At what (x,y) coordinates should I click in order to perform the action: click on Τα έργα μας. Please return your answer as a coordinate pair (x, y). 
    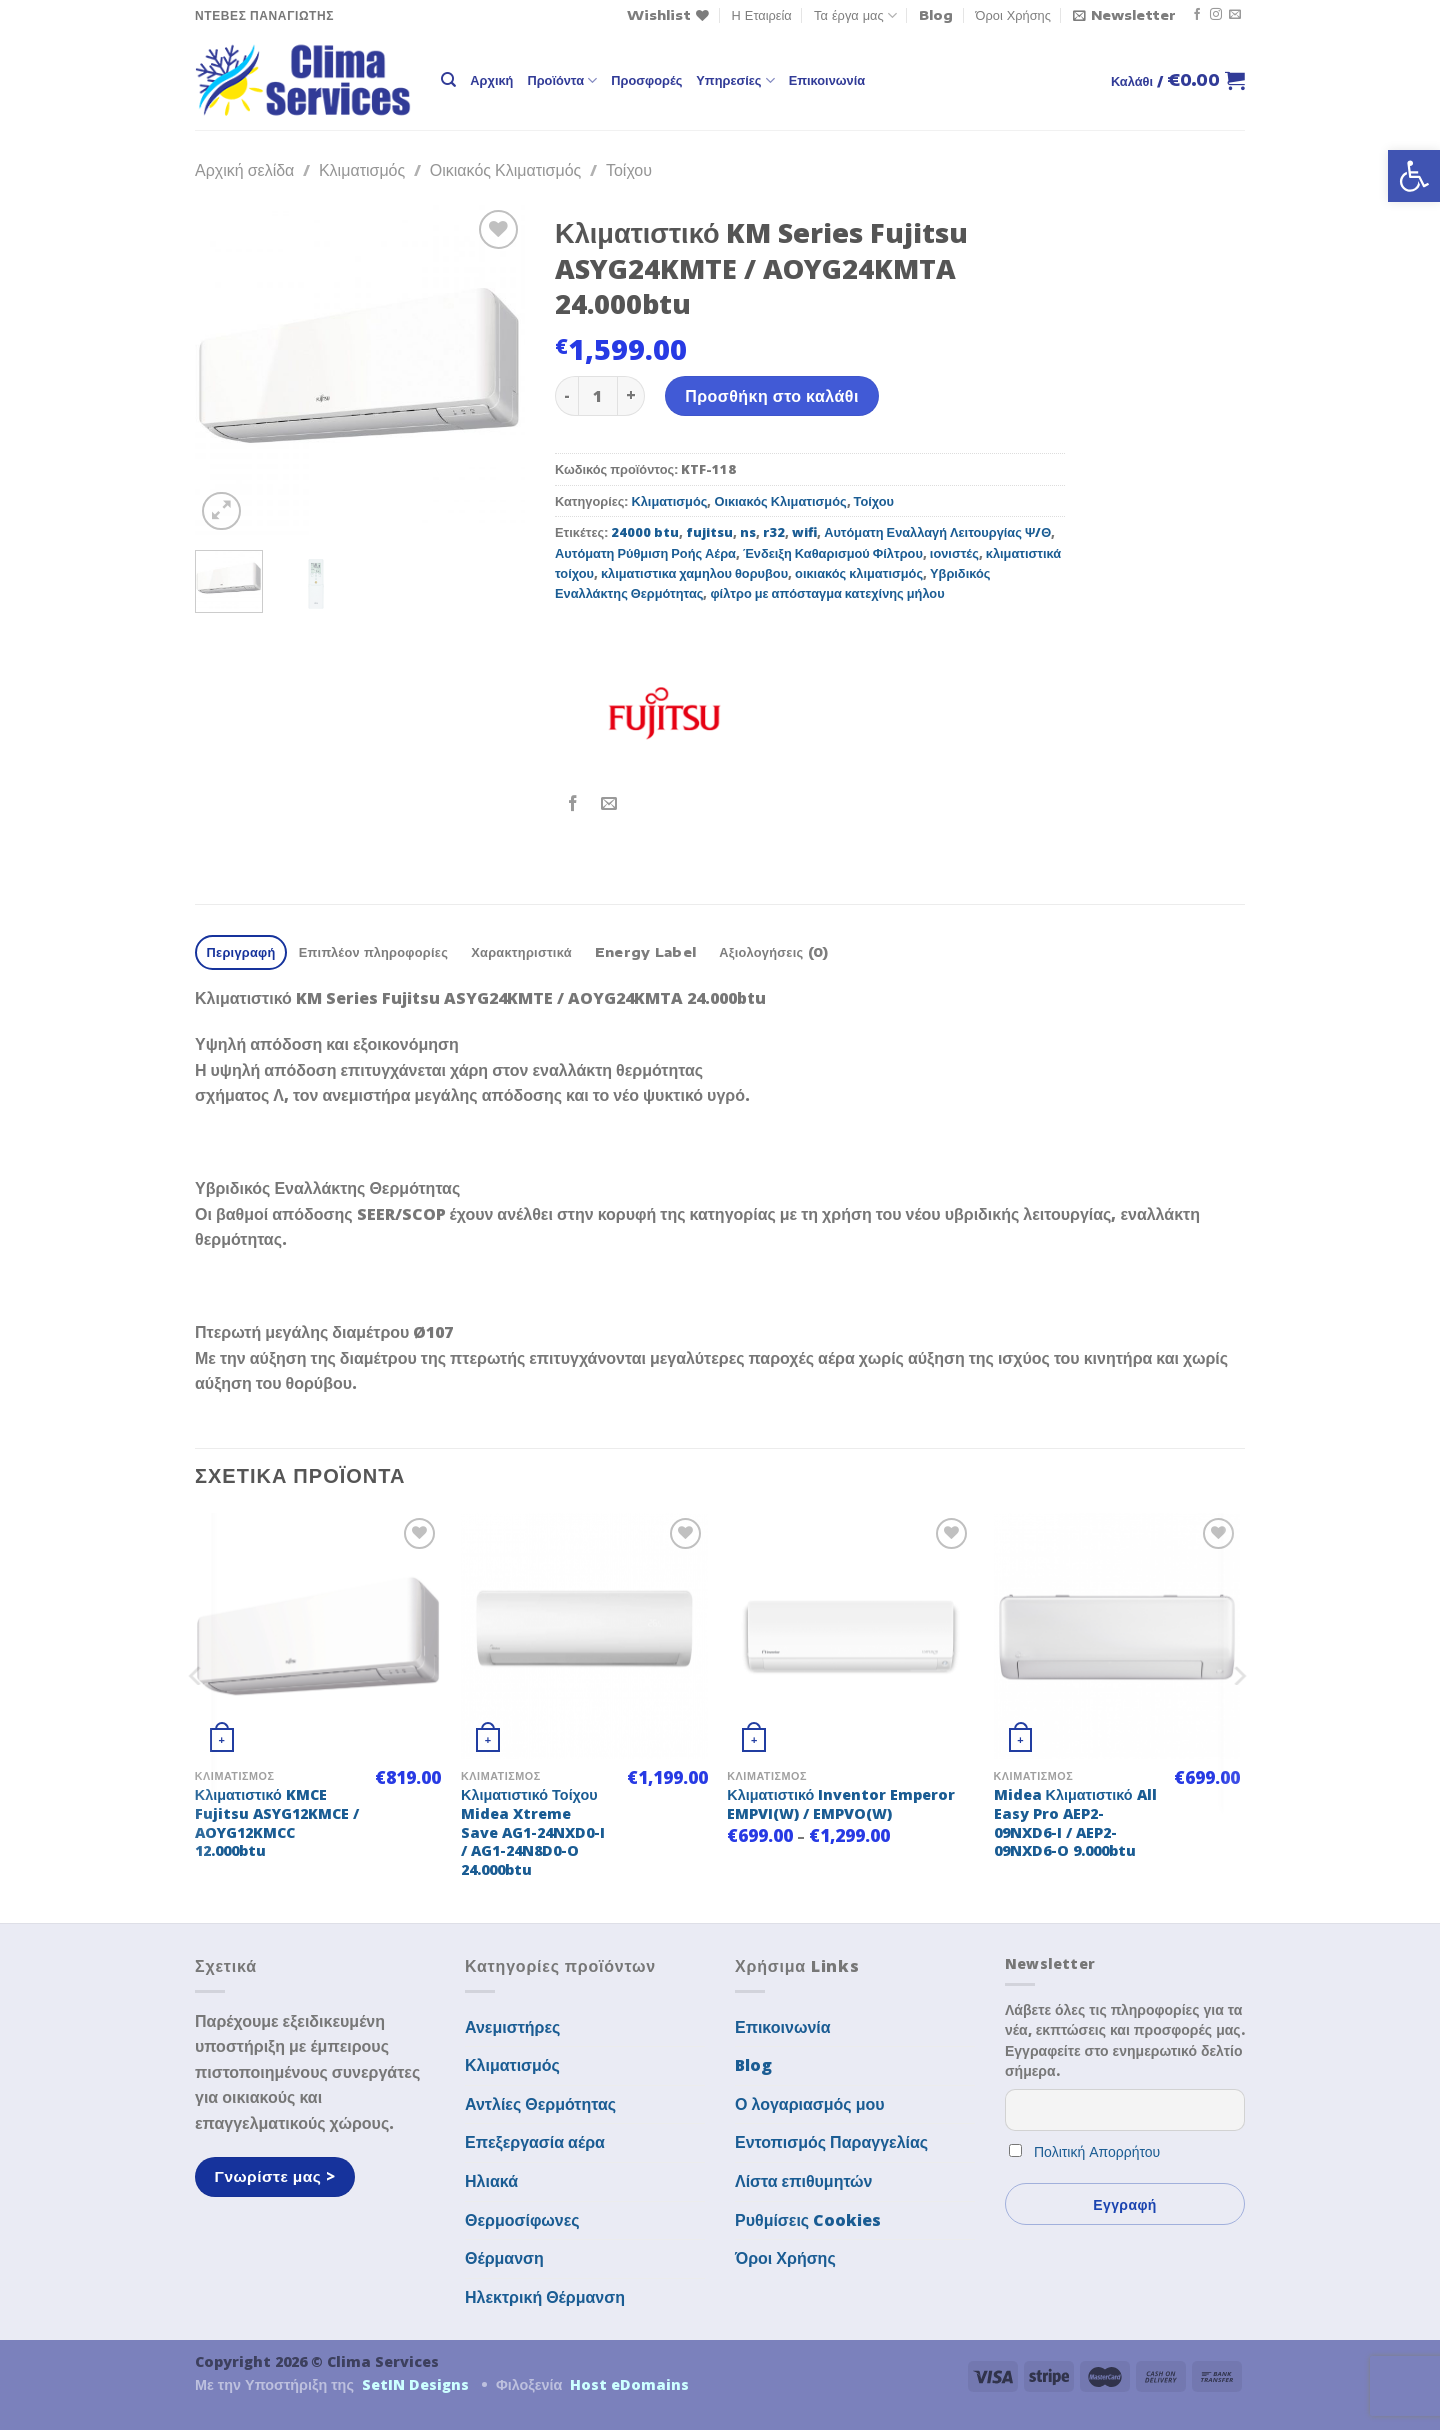
    Looking at the image, I should click on (855, 15).